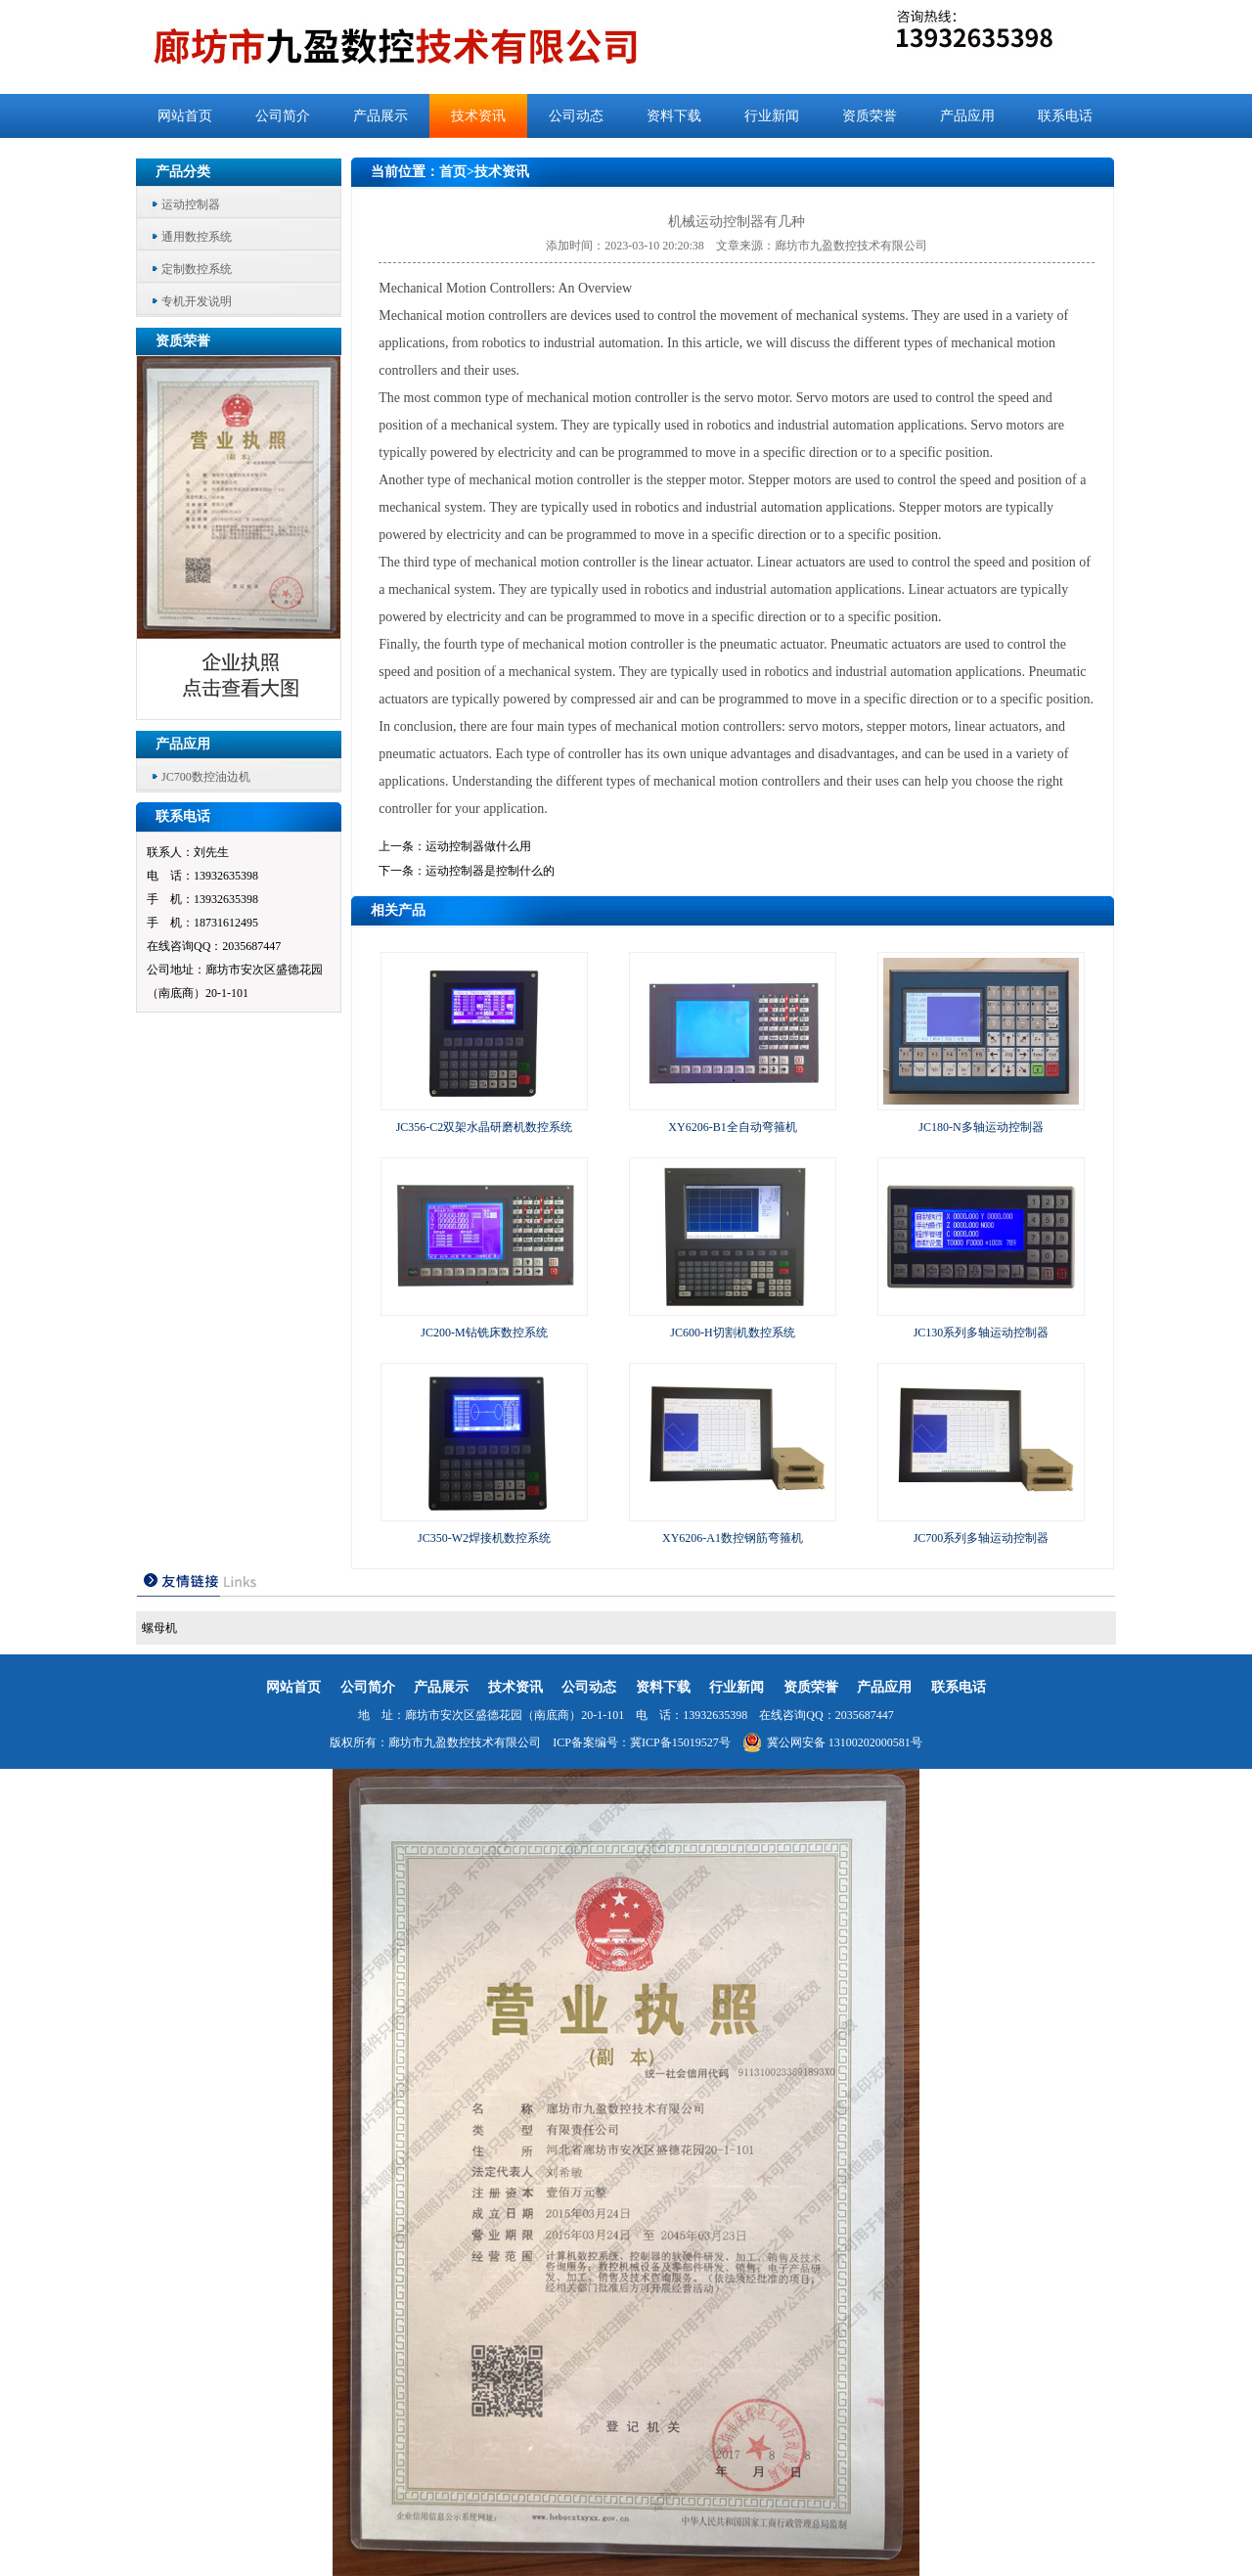 Image resolution: width=1252 pixels, height=2576 pixels. What do you see at coordinates (205, 777) in the screenshot?
I see `JC700数控油边机` at bounding box center [205, 777].